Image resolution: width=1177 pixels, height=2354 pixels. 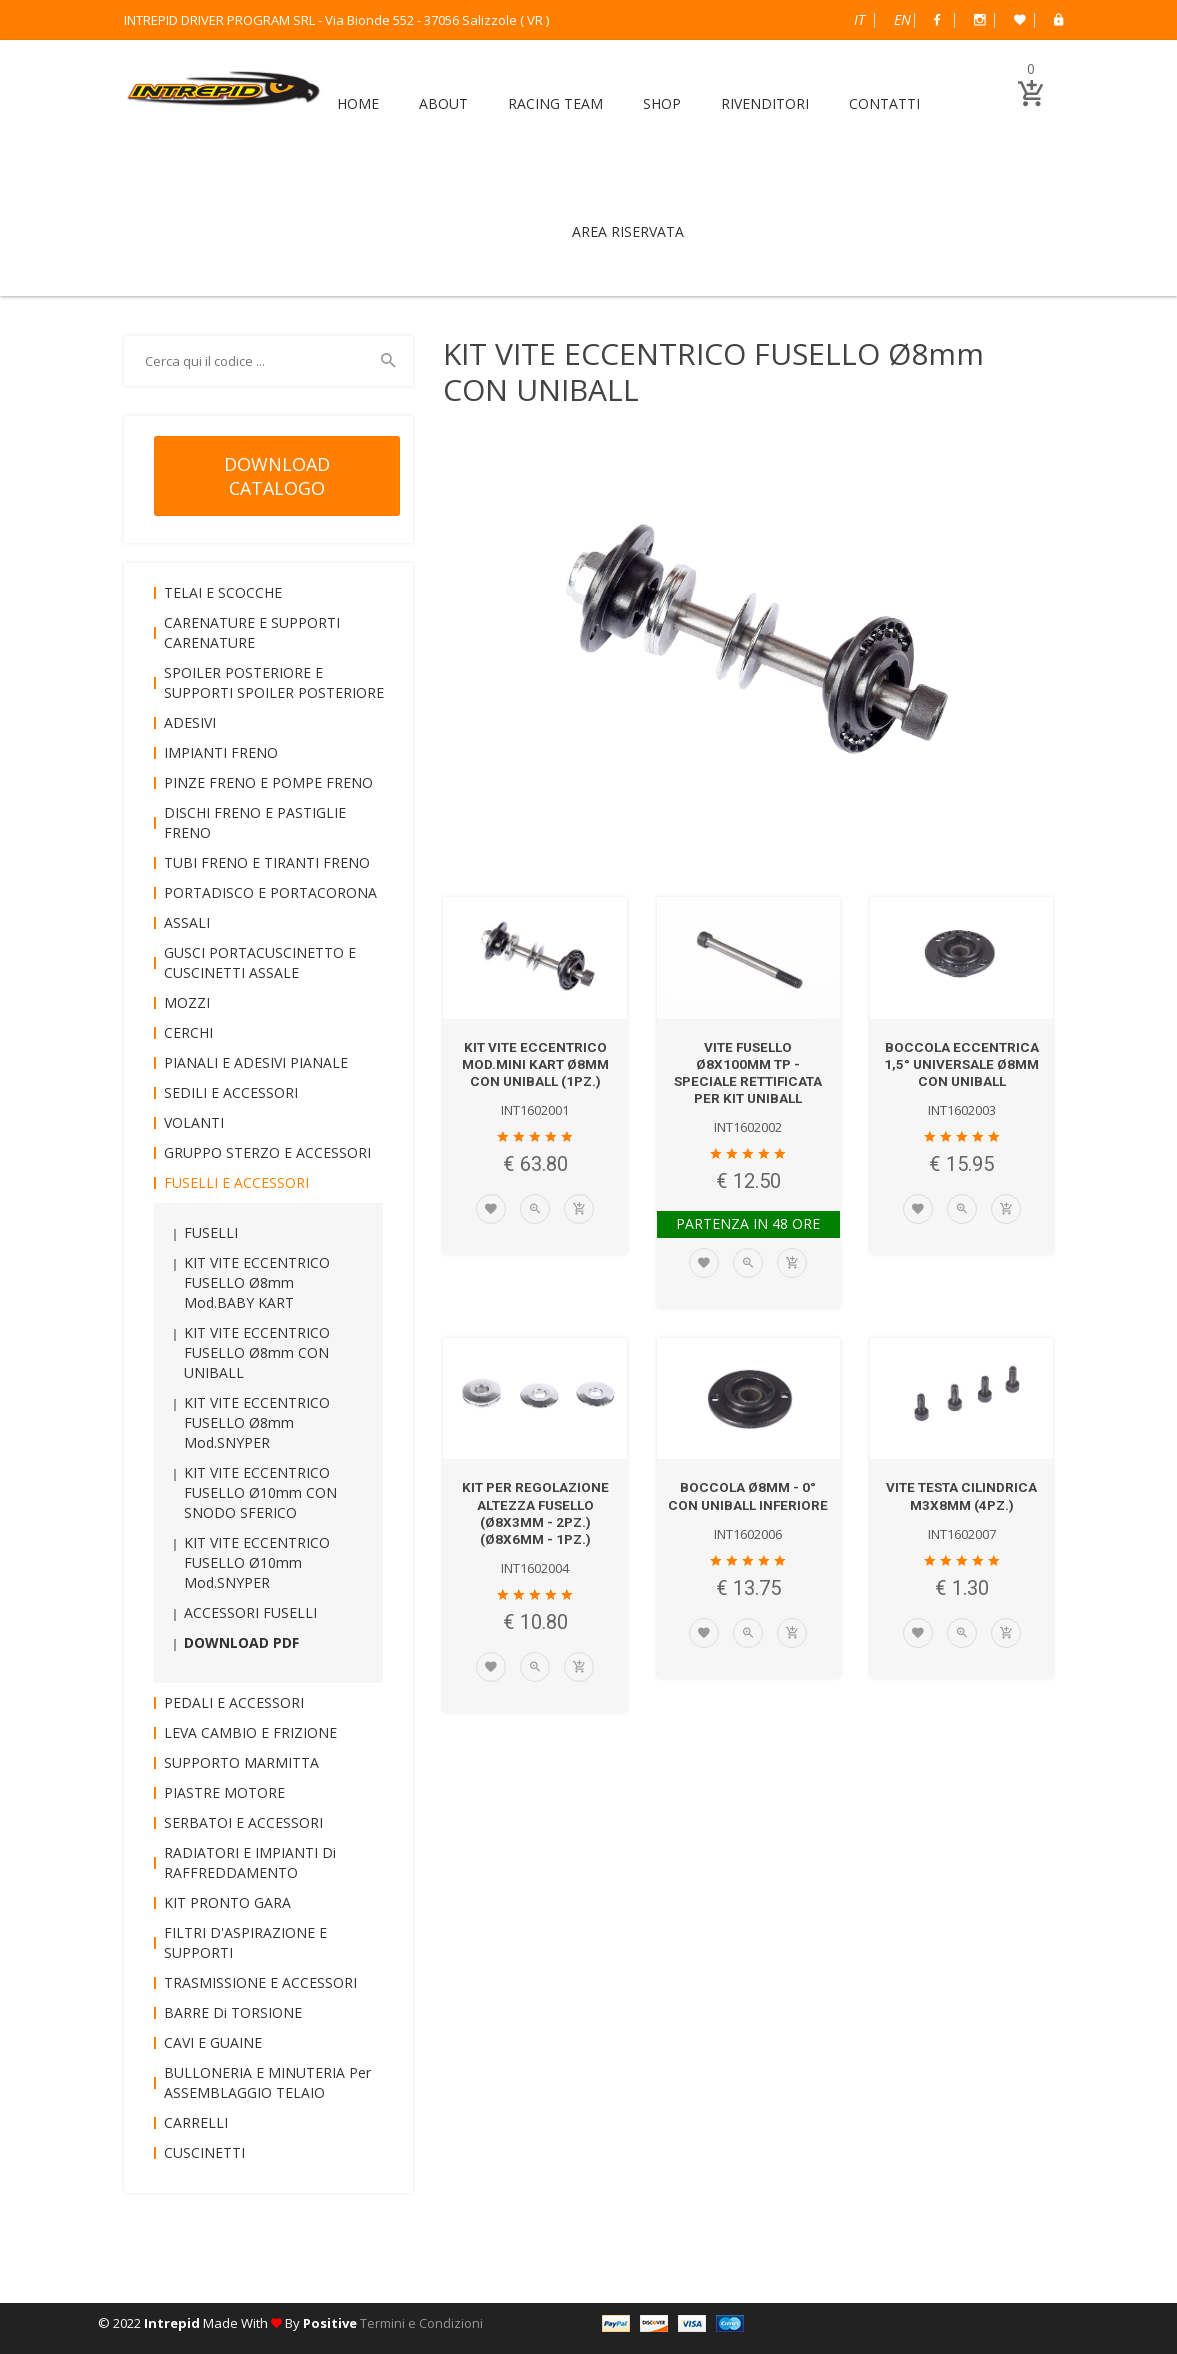 What do you see at coordinates (260, 1492) in the screenshot?
I see `KIT VITE ECCENTRICO FUSELLO Ø10mm CON SNODO SFERICO` at bounding box center [260, 1492].